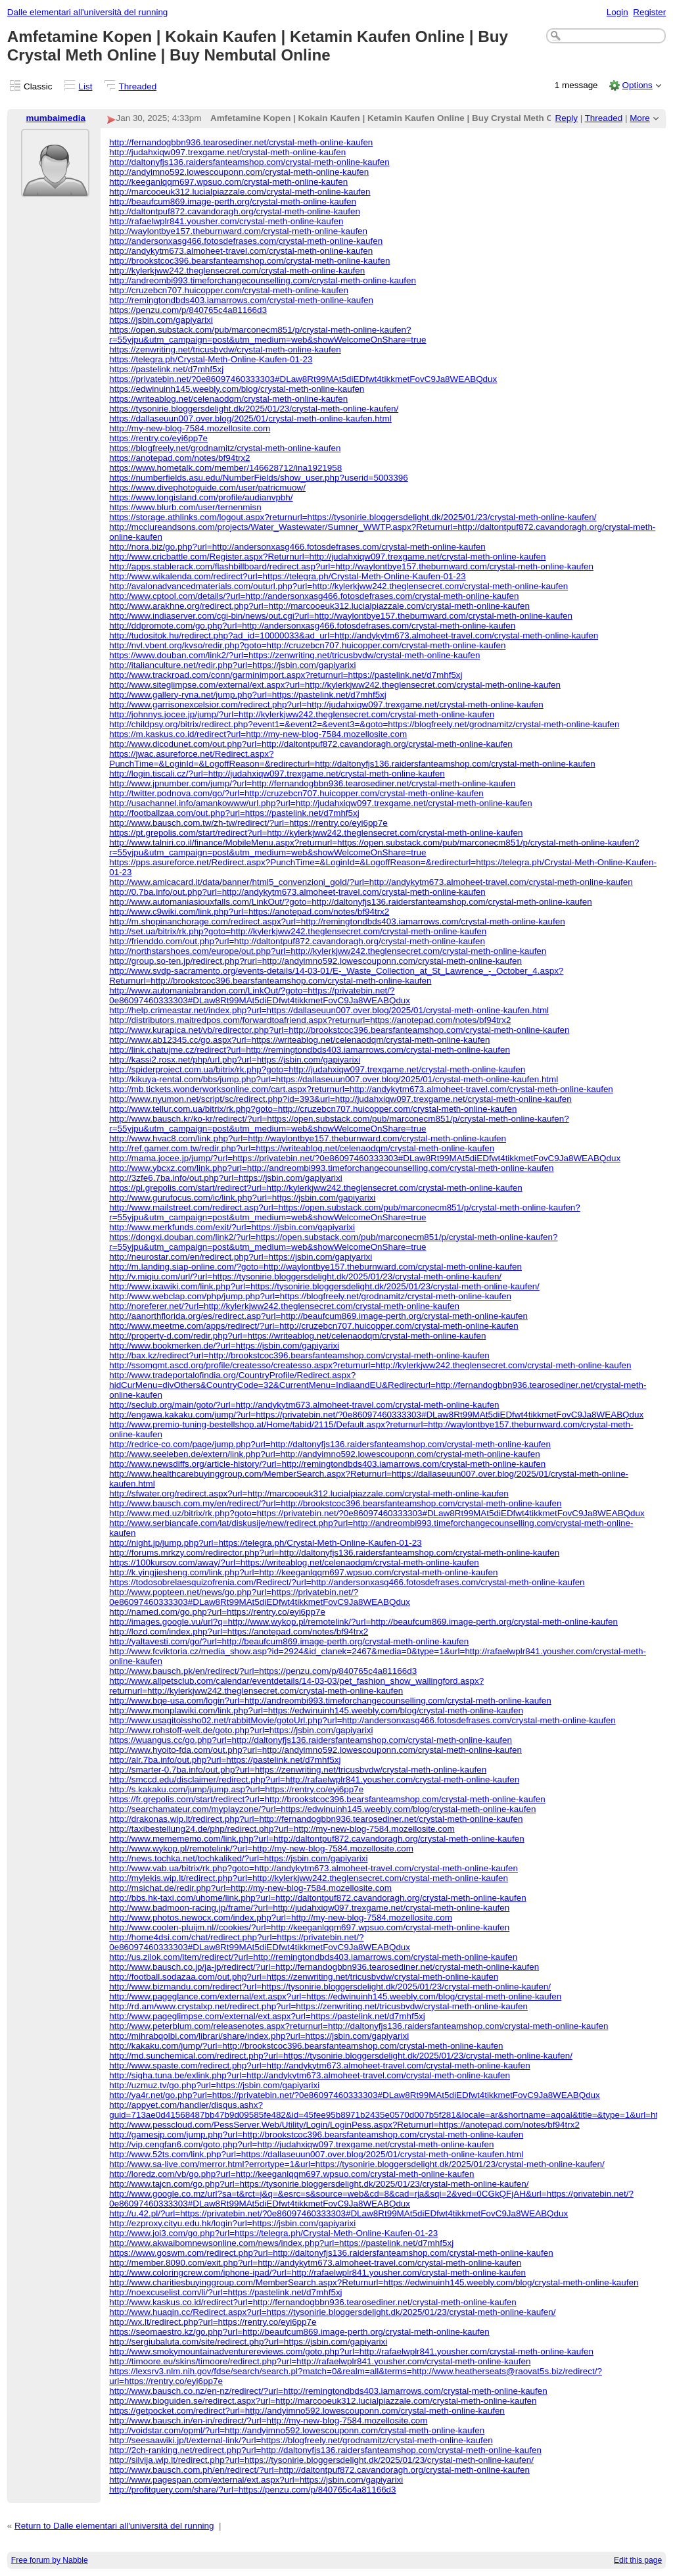 Image resolution: width=673 pixels, height=2576 pixels. Describe the element at coordinates (316, 1710) in the screenshot. I see `http://www.monplawiki.com/link.php?url=https://edwinuinh145.weebly.com/blog/crystal-meth-online-kaufen` at that location.